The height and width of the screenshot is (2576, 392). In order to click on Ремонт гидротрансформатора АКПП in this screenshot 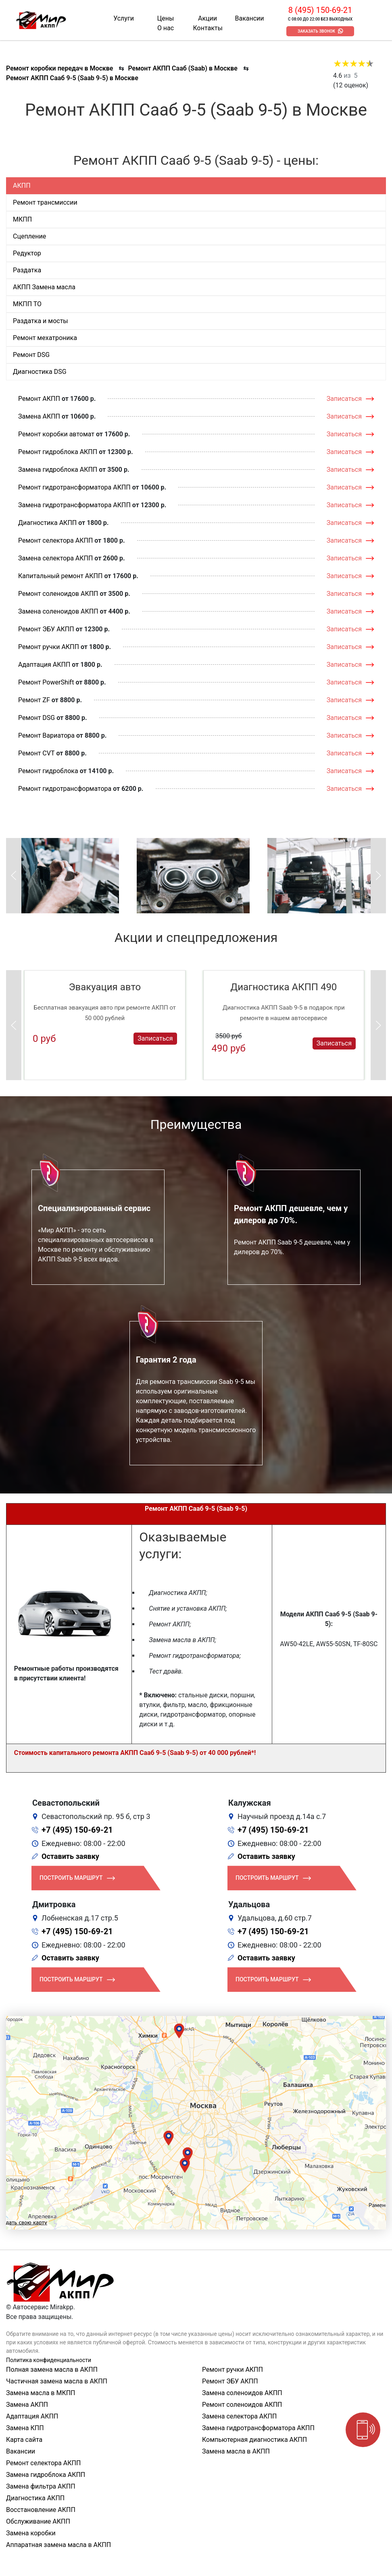, I will do `click(74, 487)`.